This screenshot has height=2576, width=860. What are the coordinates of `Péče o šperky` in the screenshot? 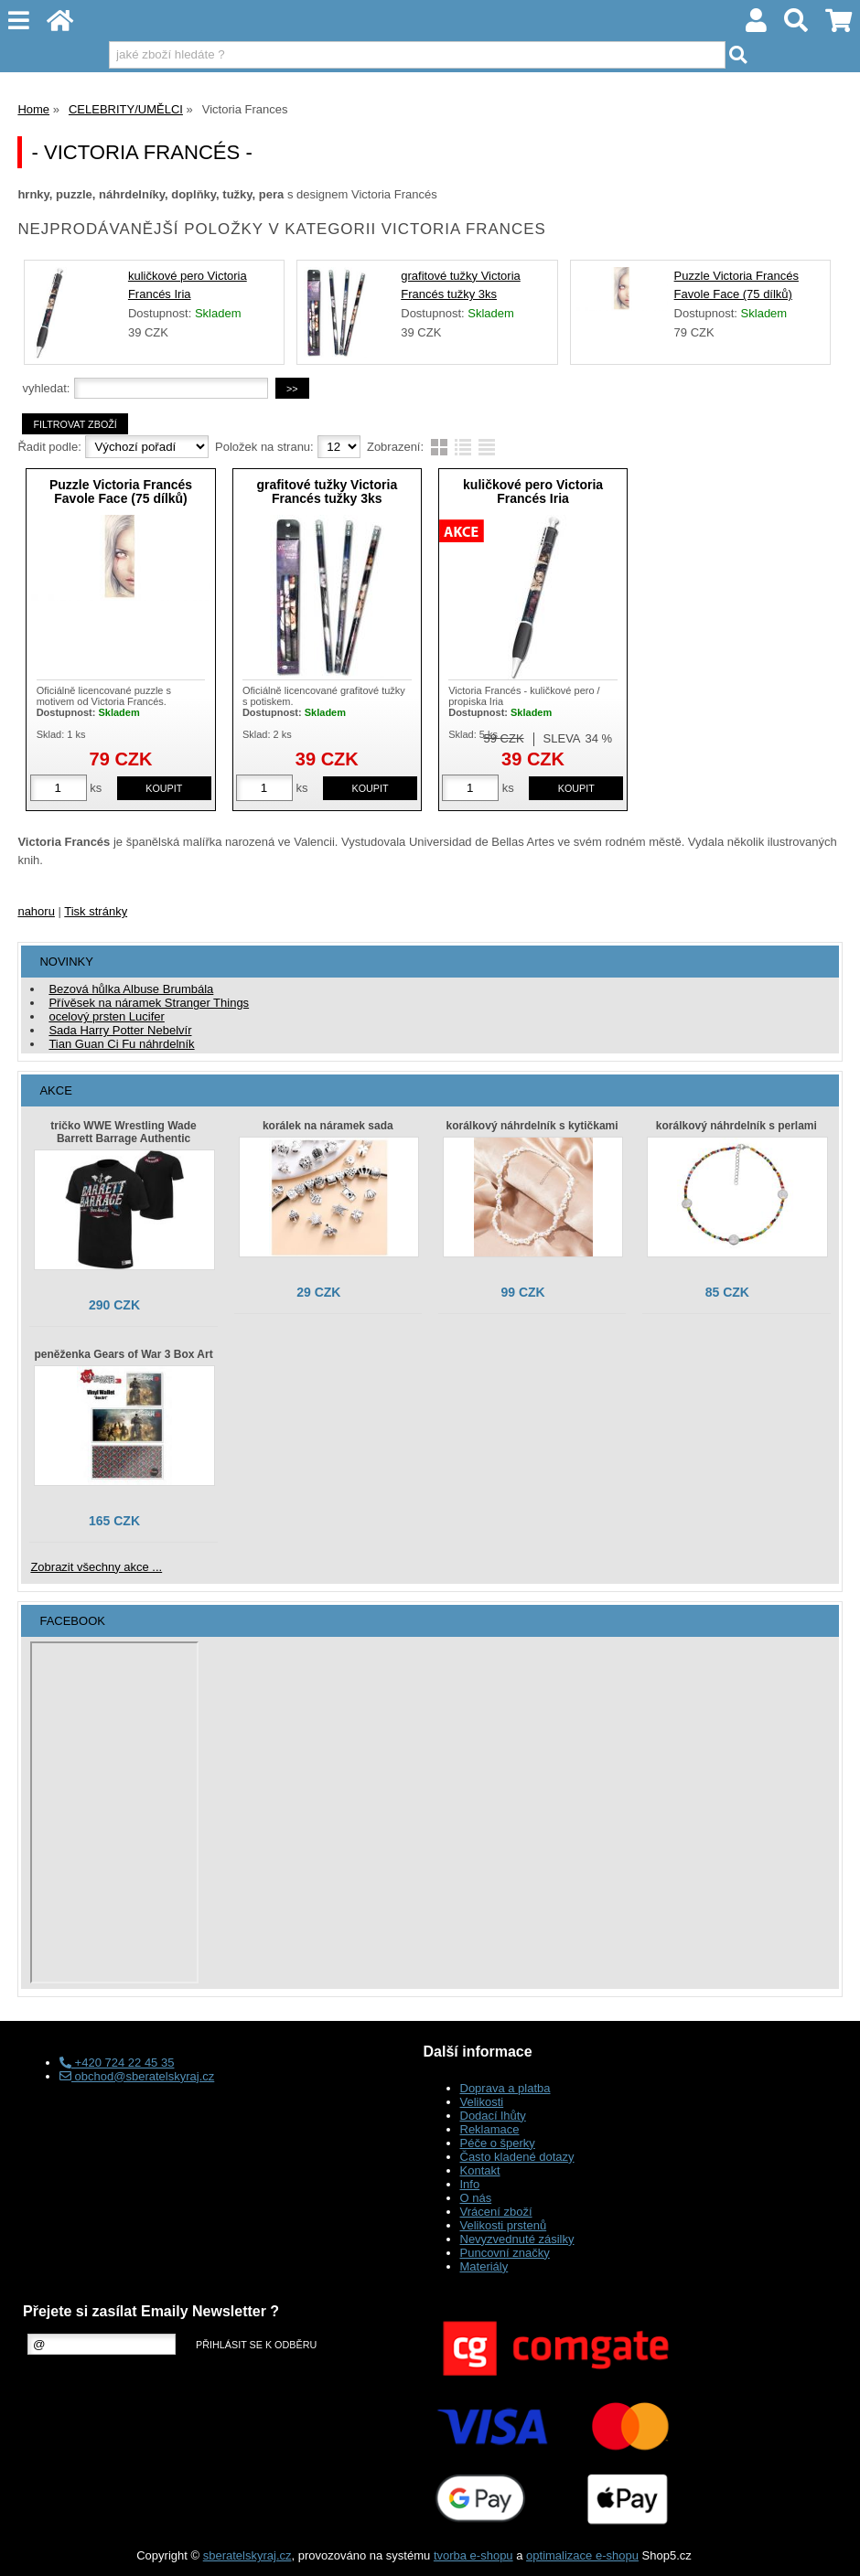 It's located at (497, 2143).